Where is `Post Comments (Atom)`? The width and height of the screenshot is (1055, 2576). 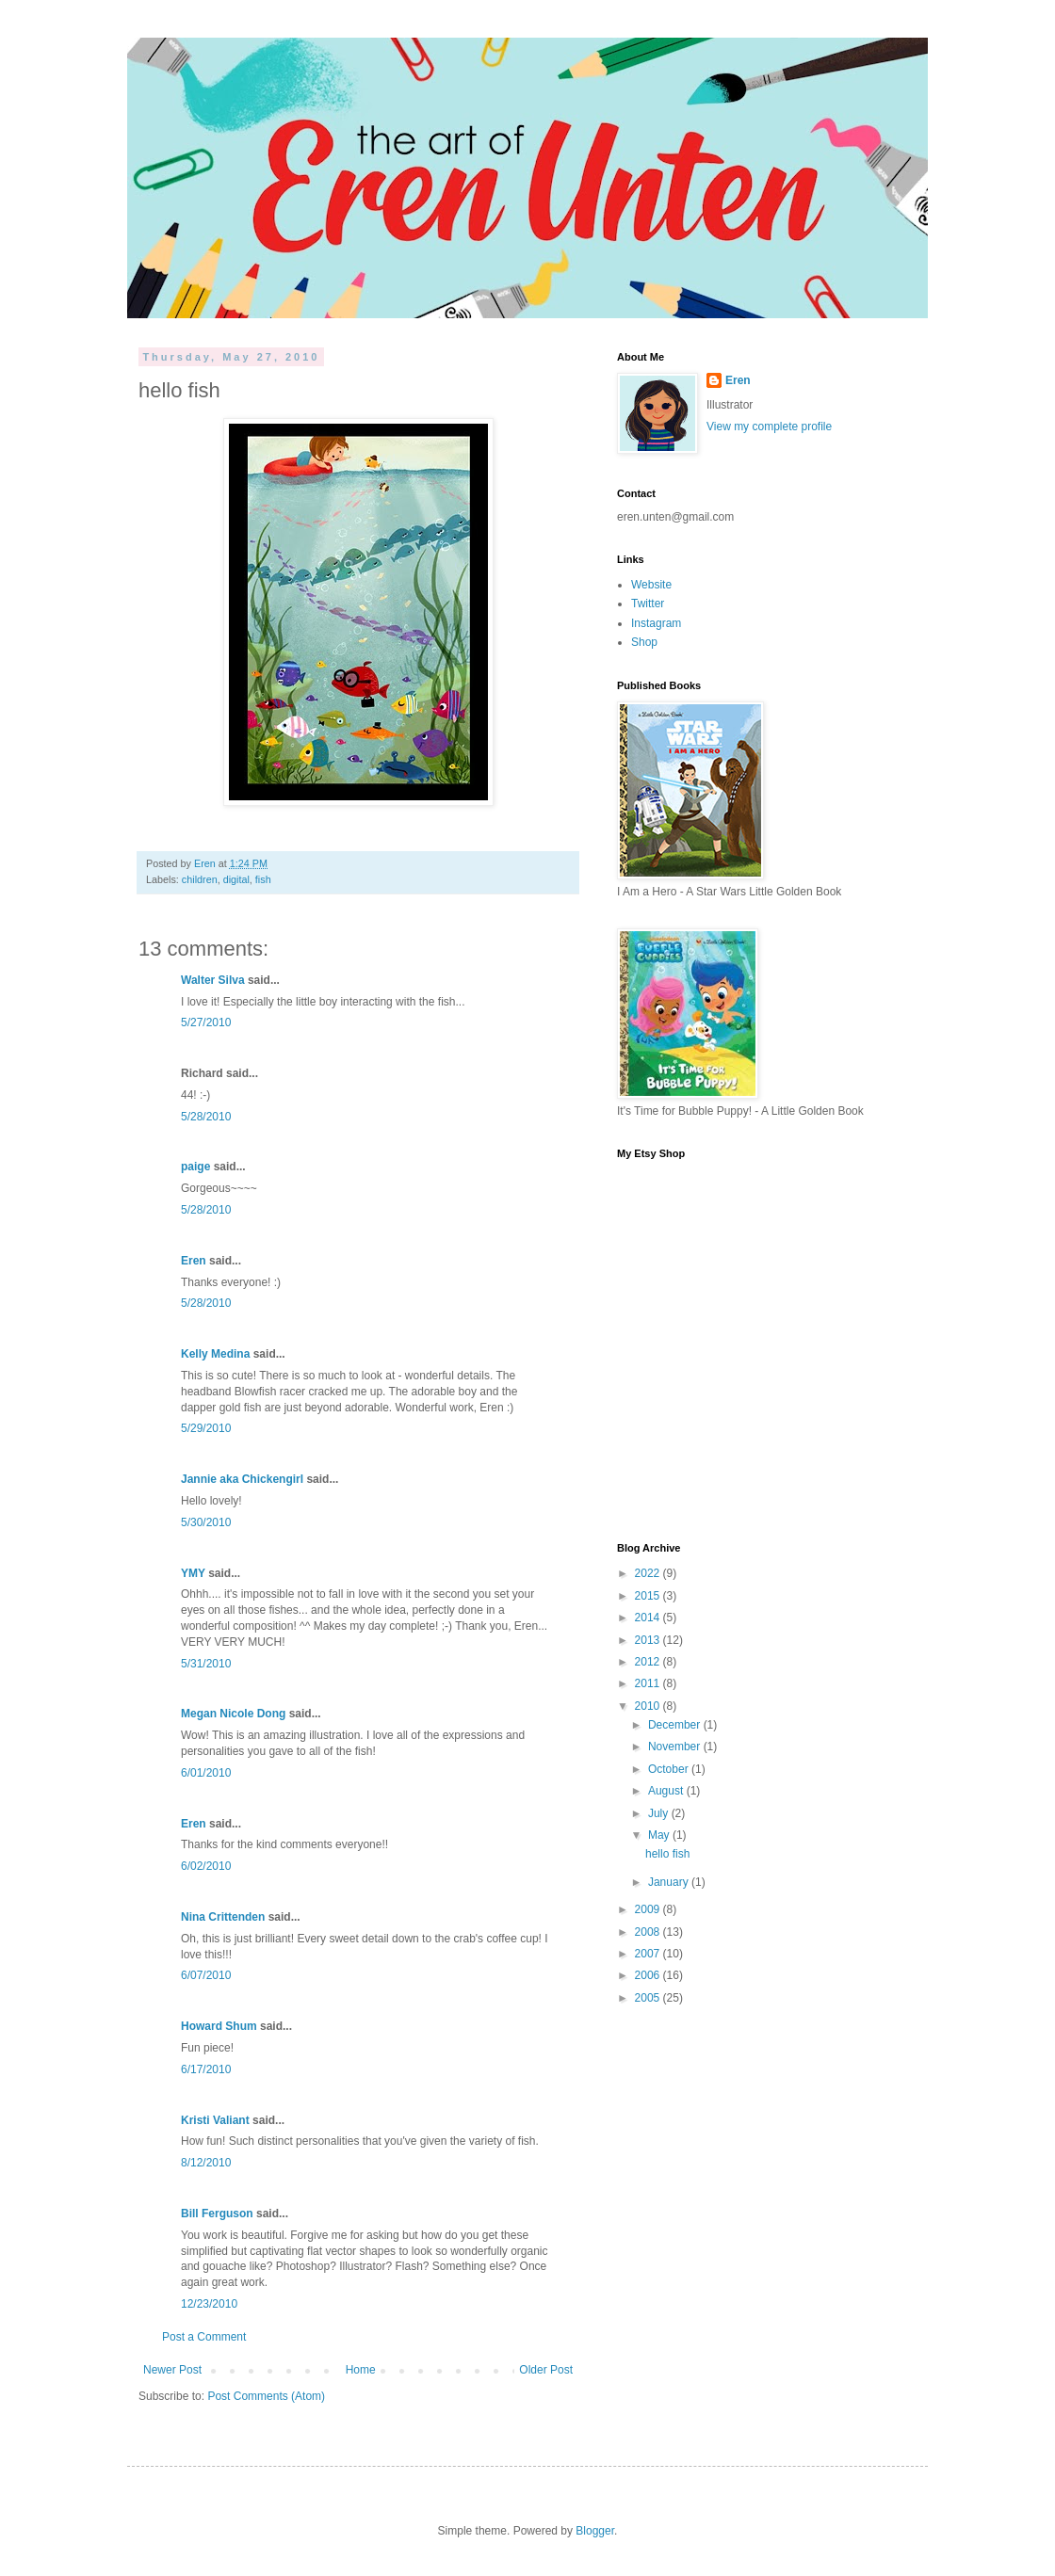 Post Comments (Atom) is located at coordinates (266, 2396).